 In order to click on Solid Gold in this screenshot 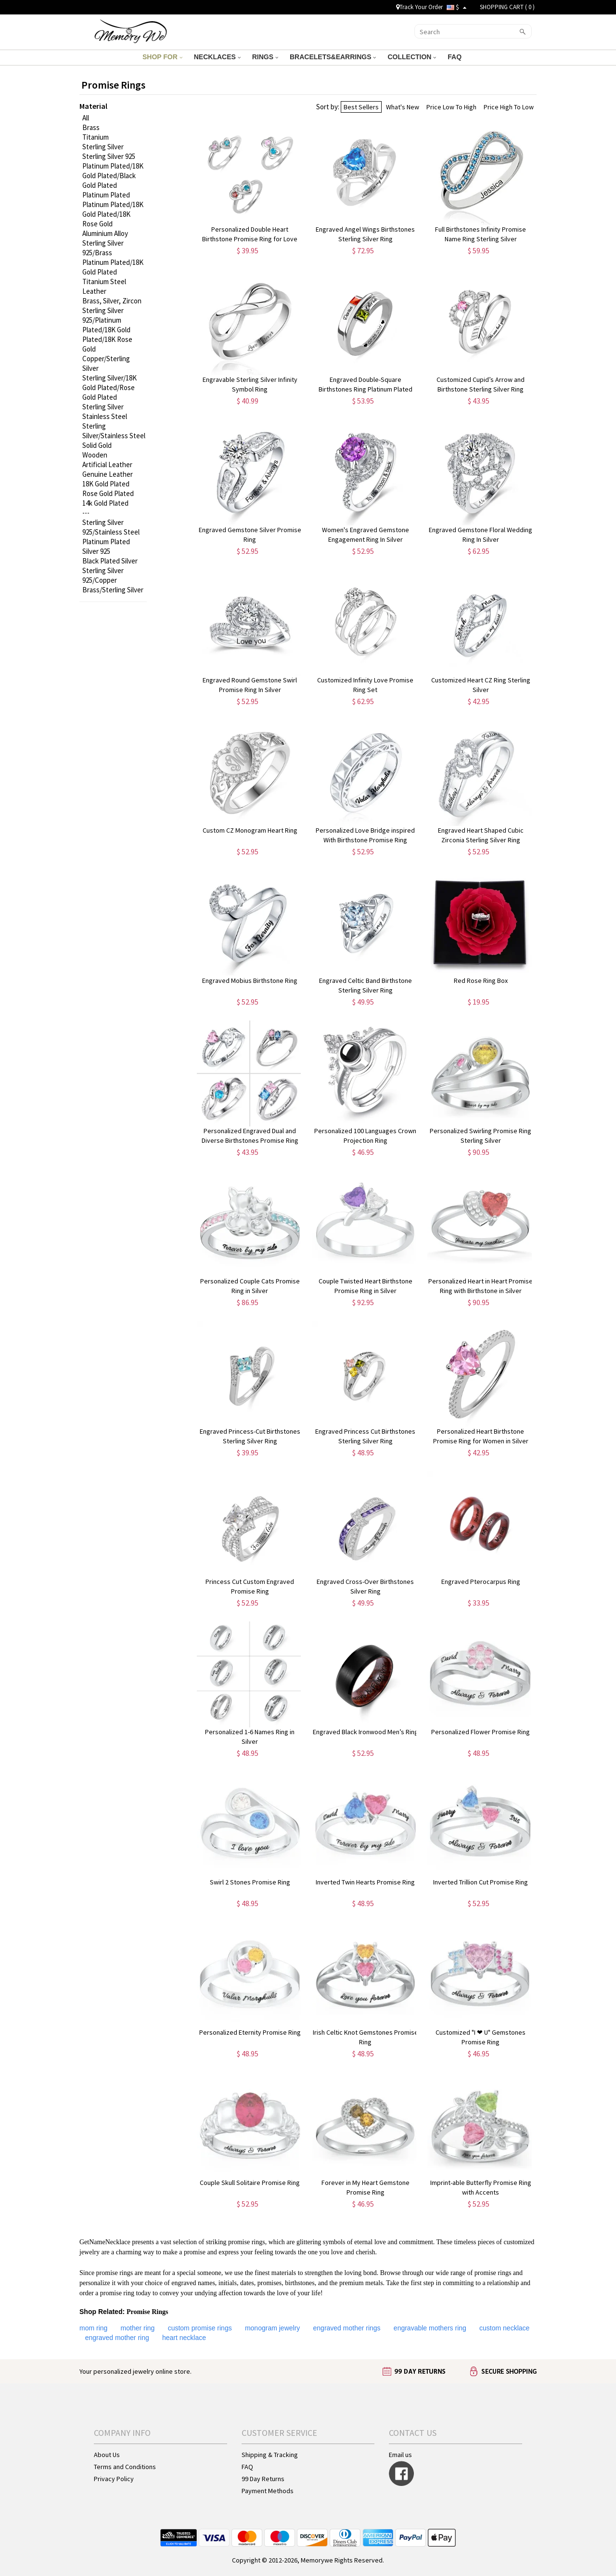, I will do `click(97, 445)`.